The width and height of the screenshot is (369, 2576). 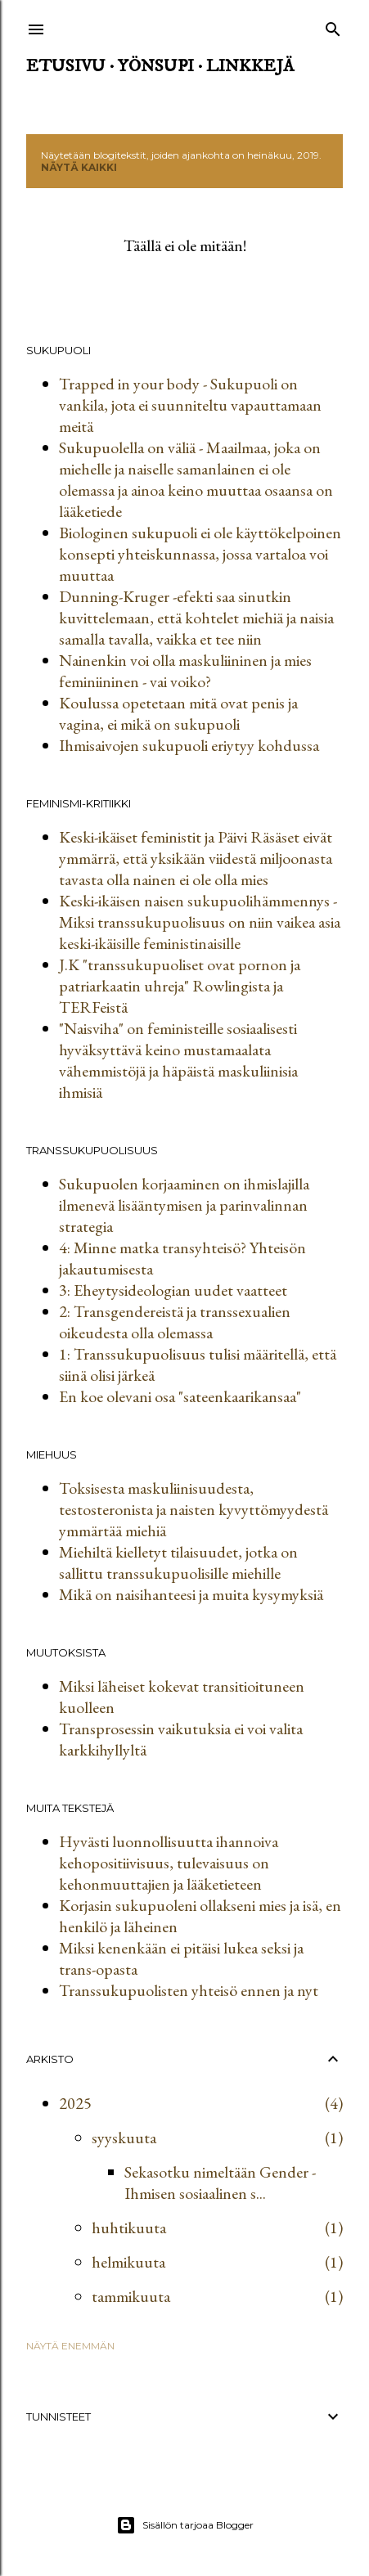 What do you see at coordinates (178, 713) in the screenshot?
I see `Koulussa opetetaan mitä ovat penis ja vagina, ei mikä on sukupuoli` at bounding box center [178, 713].